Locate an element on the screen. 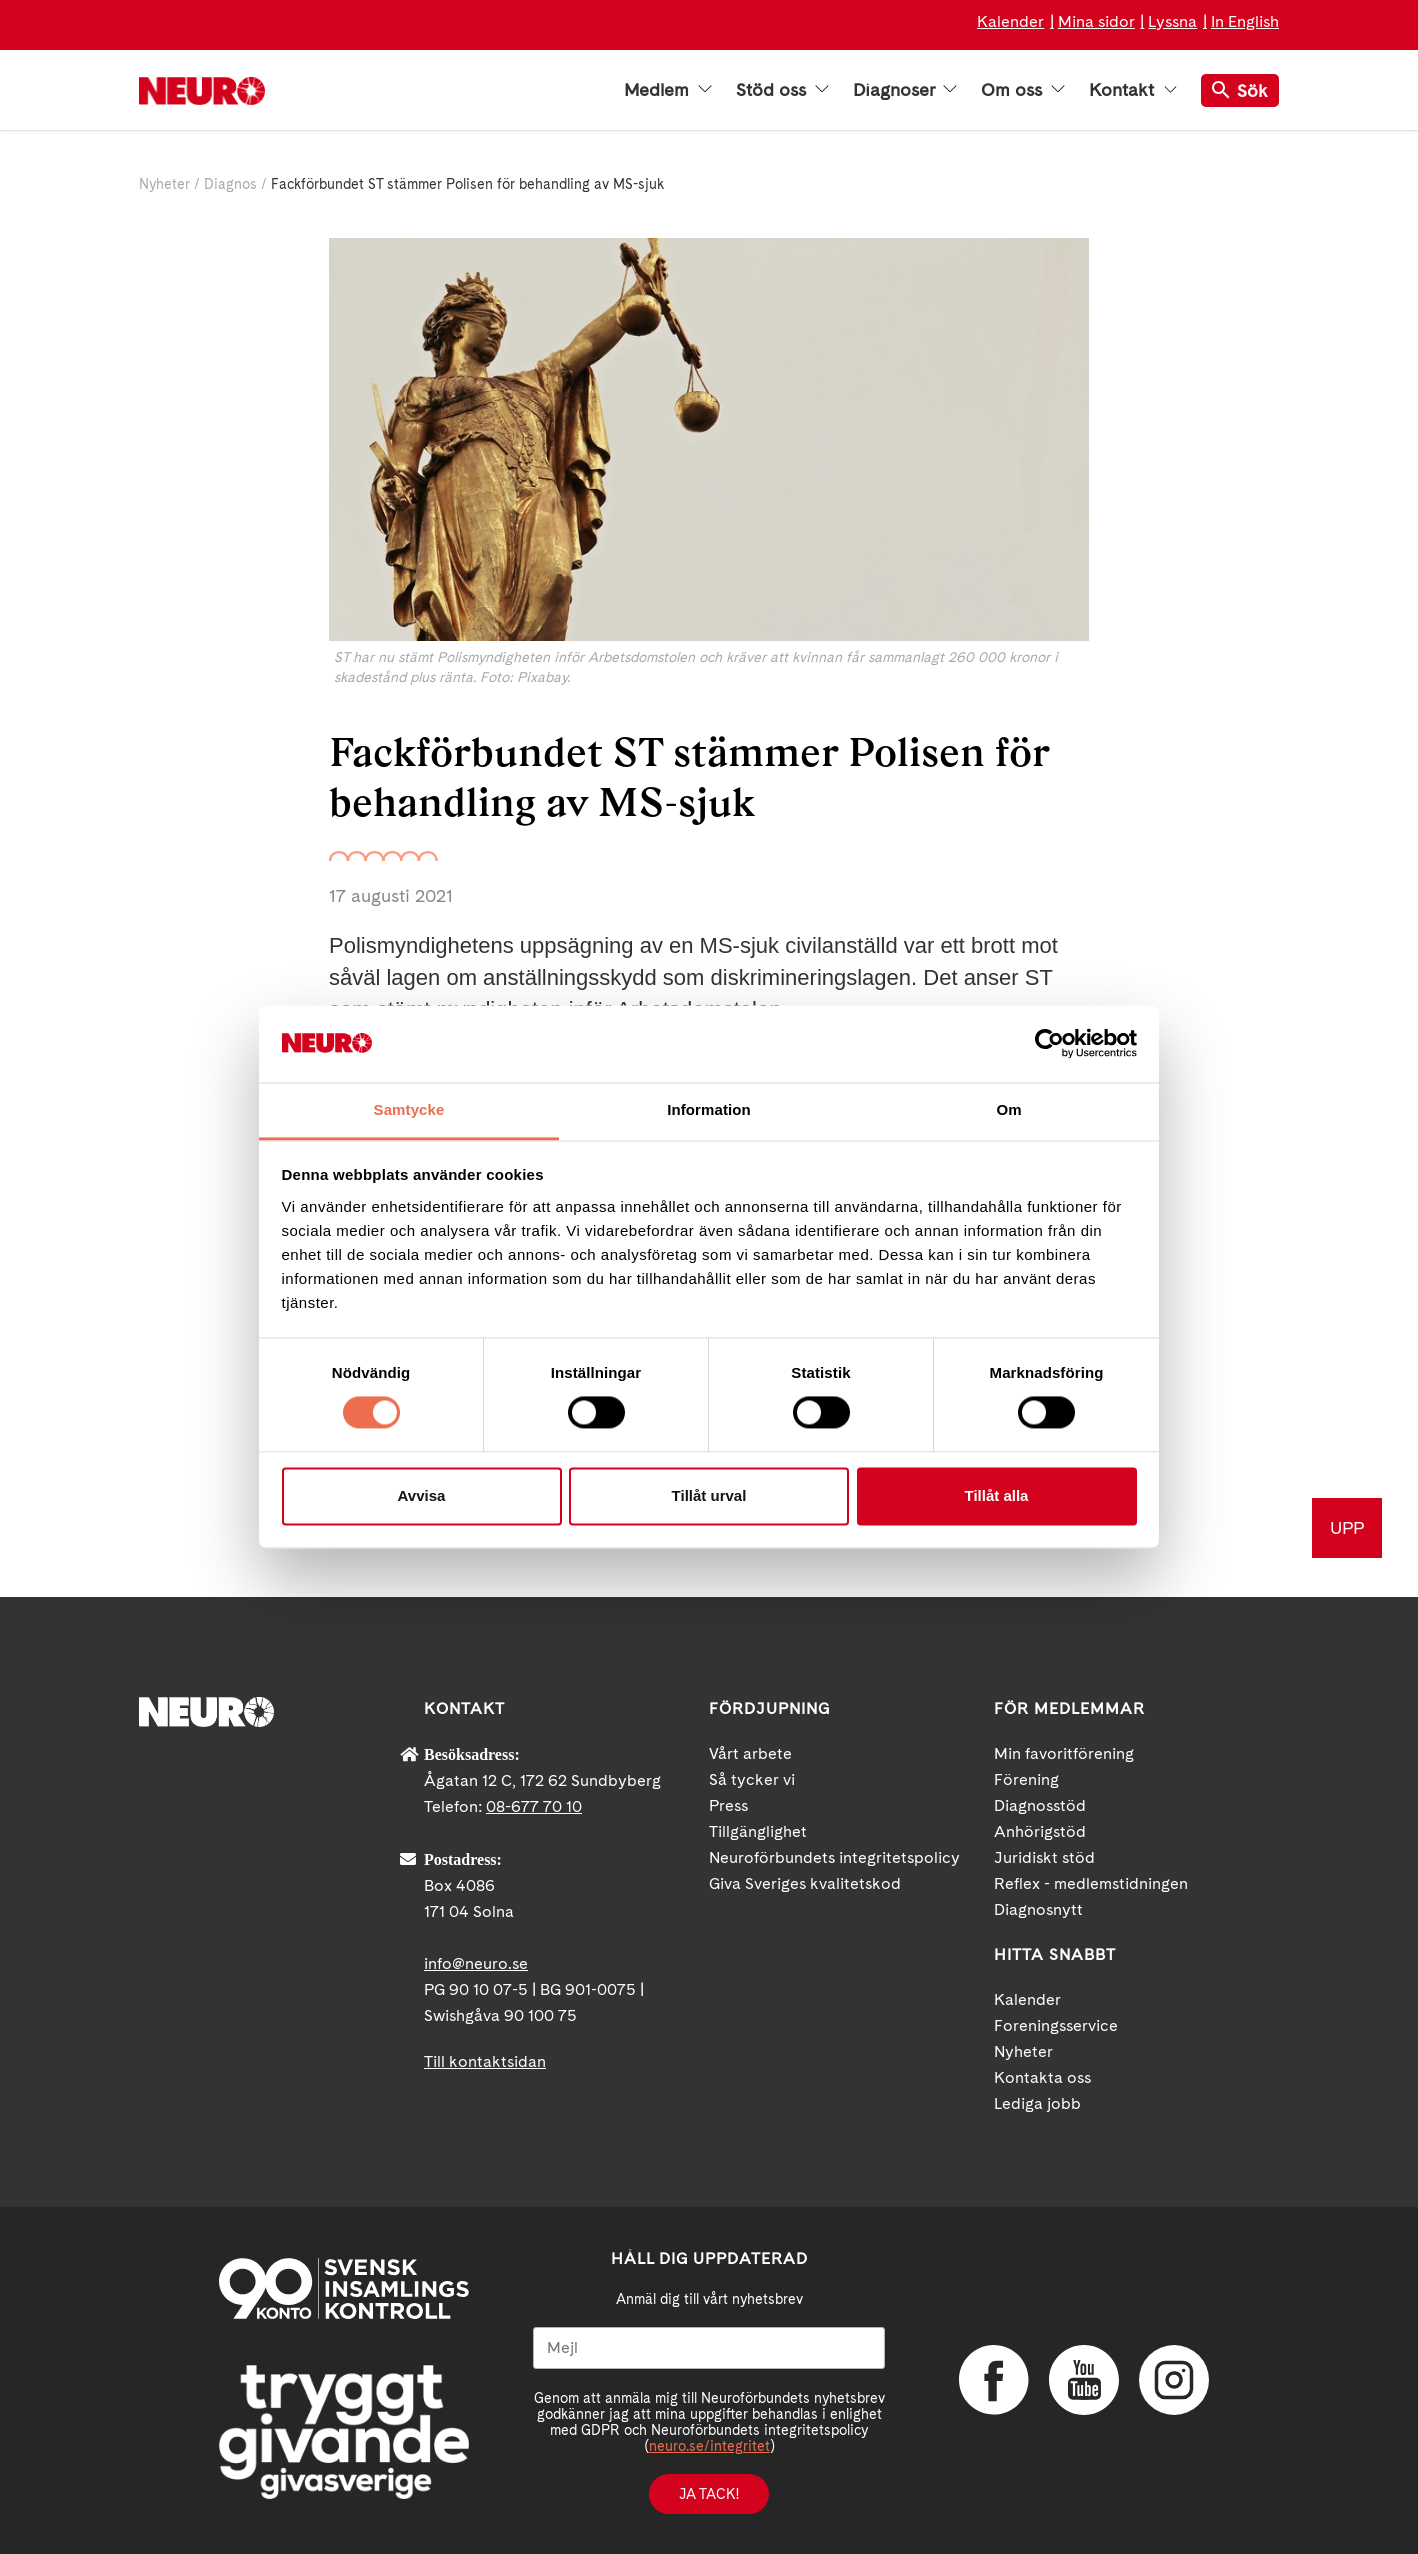 The image size is (1418, 2554). Juridiskt stöd is located at coordinates (1044, 1857).